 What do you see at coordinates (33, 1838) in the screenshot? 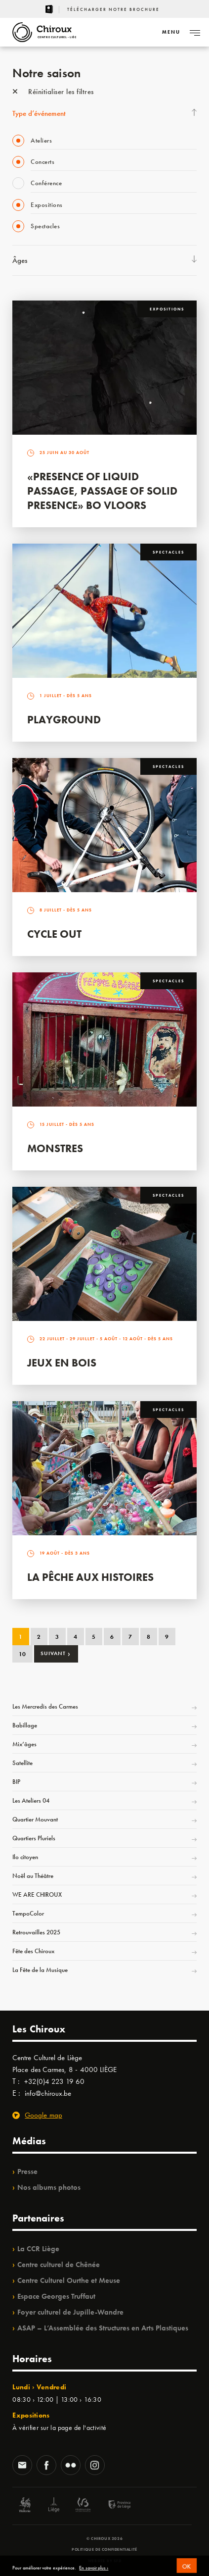
I see `Quartiers Pluriels` at bounding box center [33, 1838].